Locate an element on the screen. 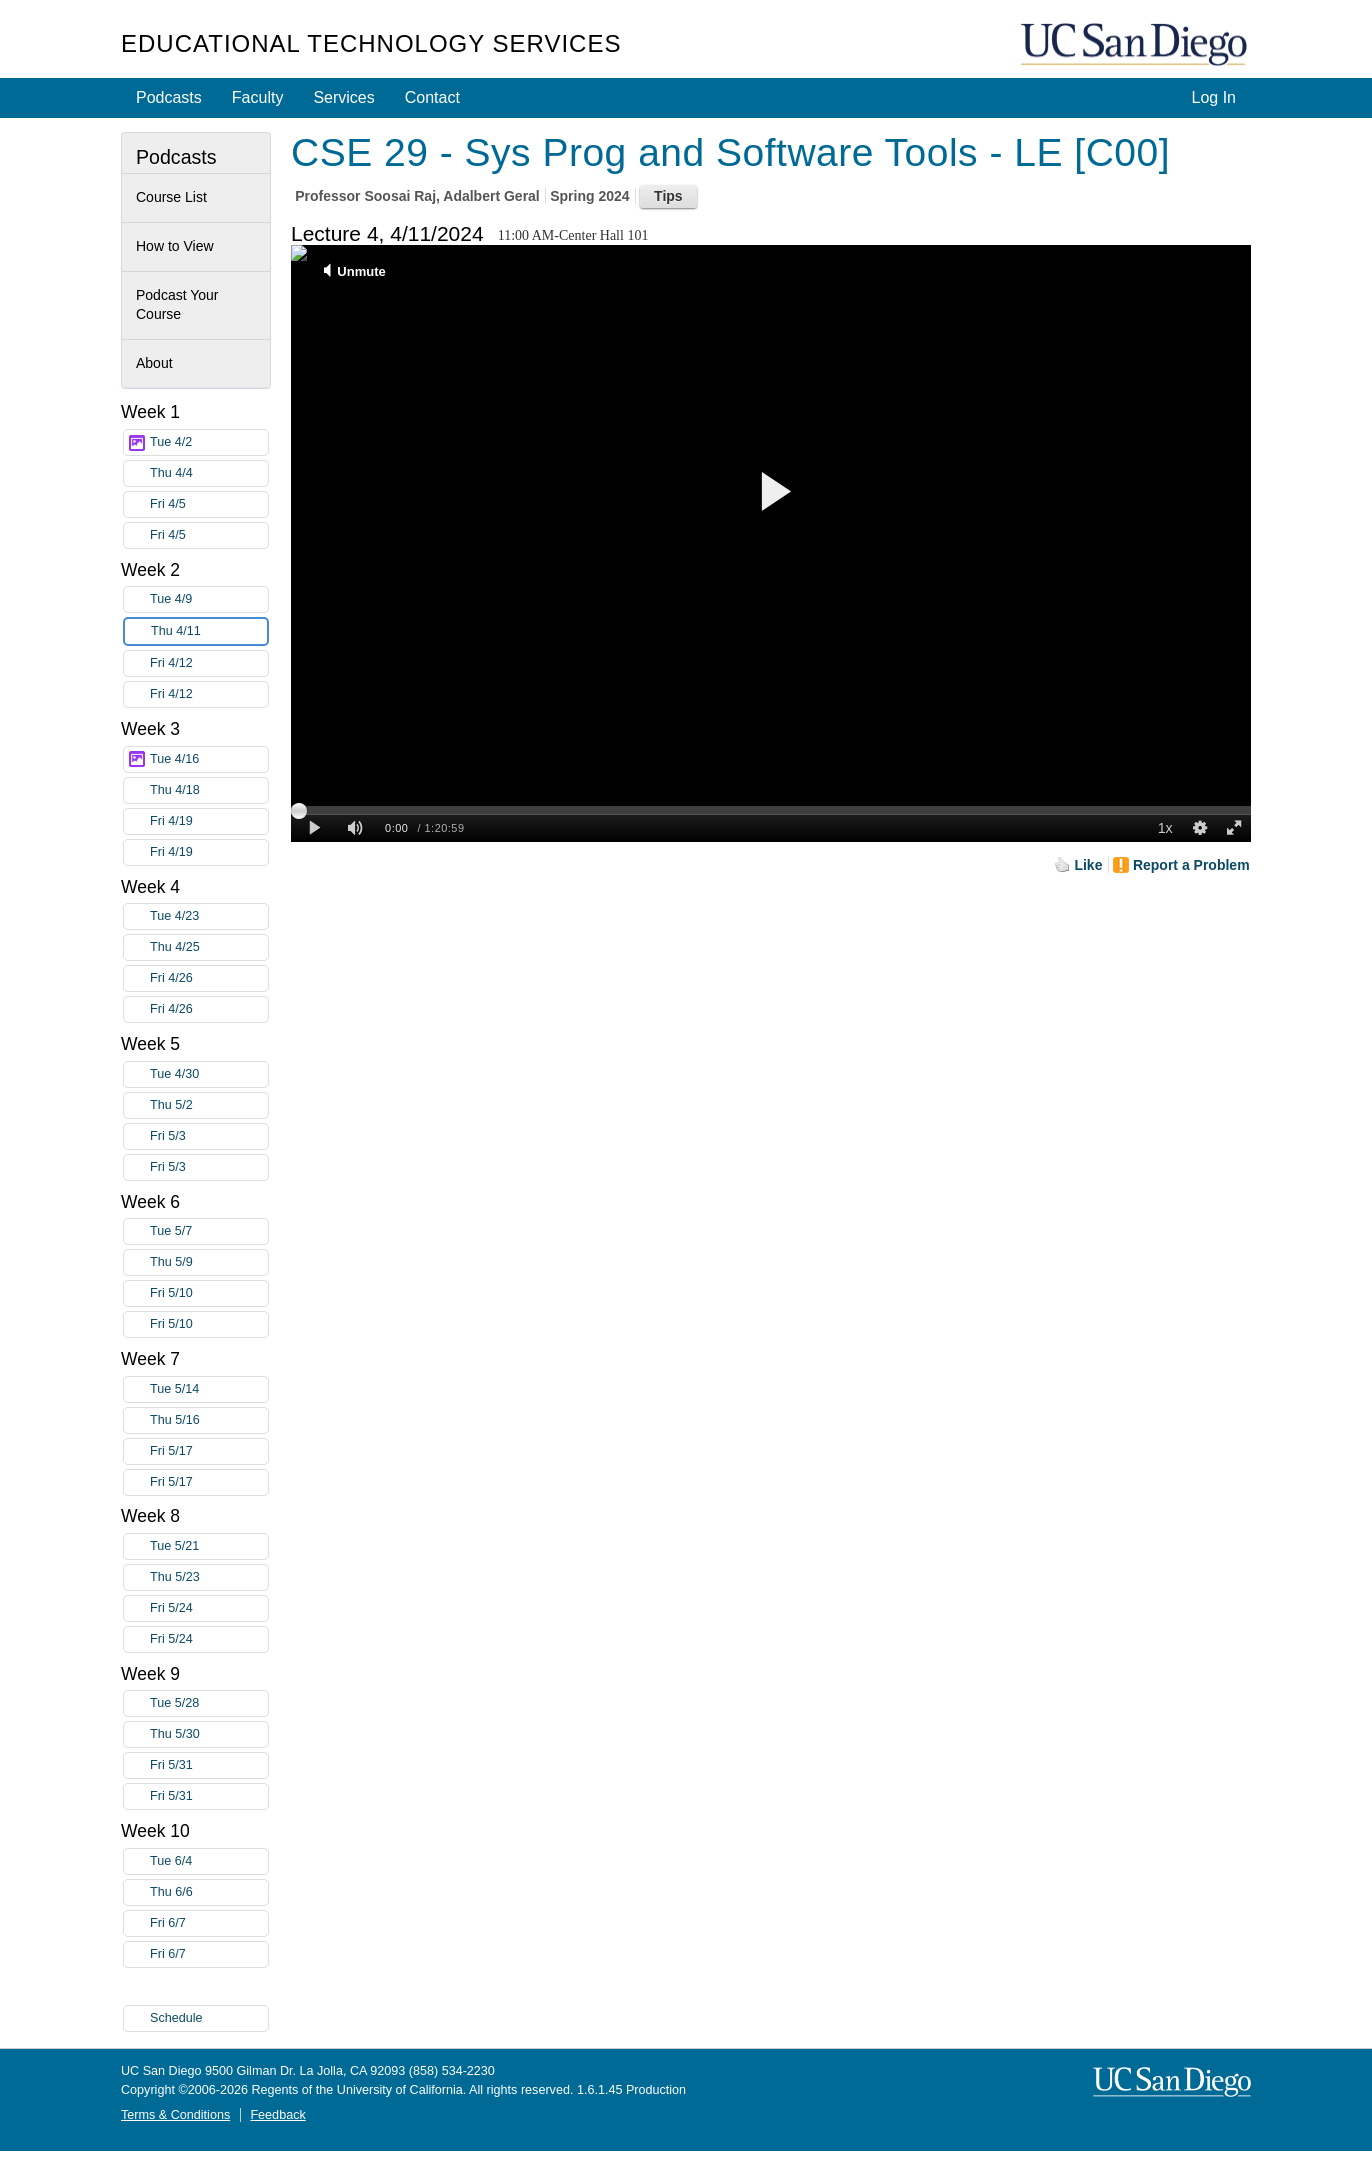 This screenshot has width=1372, height=2182. Log In is located at coordinates (1214, 97).